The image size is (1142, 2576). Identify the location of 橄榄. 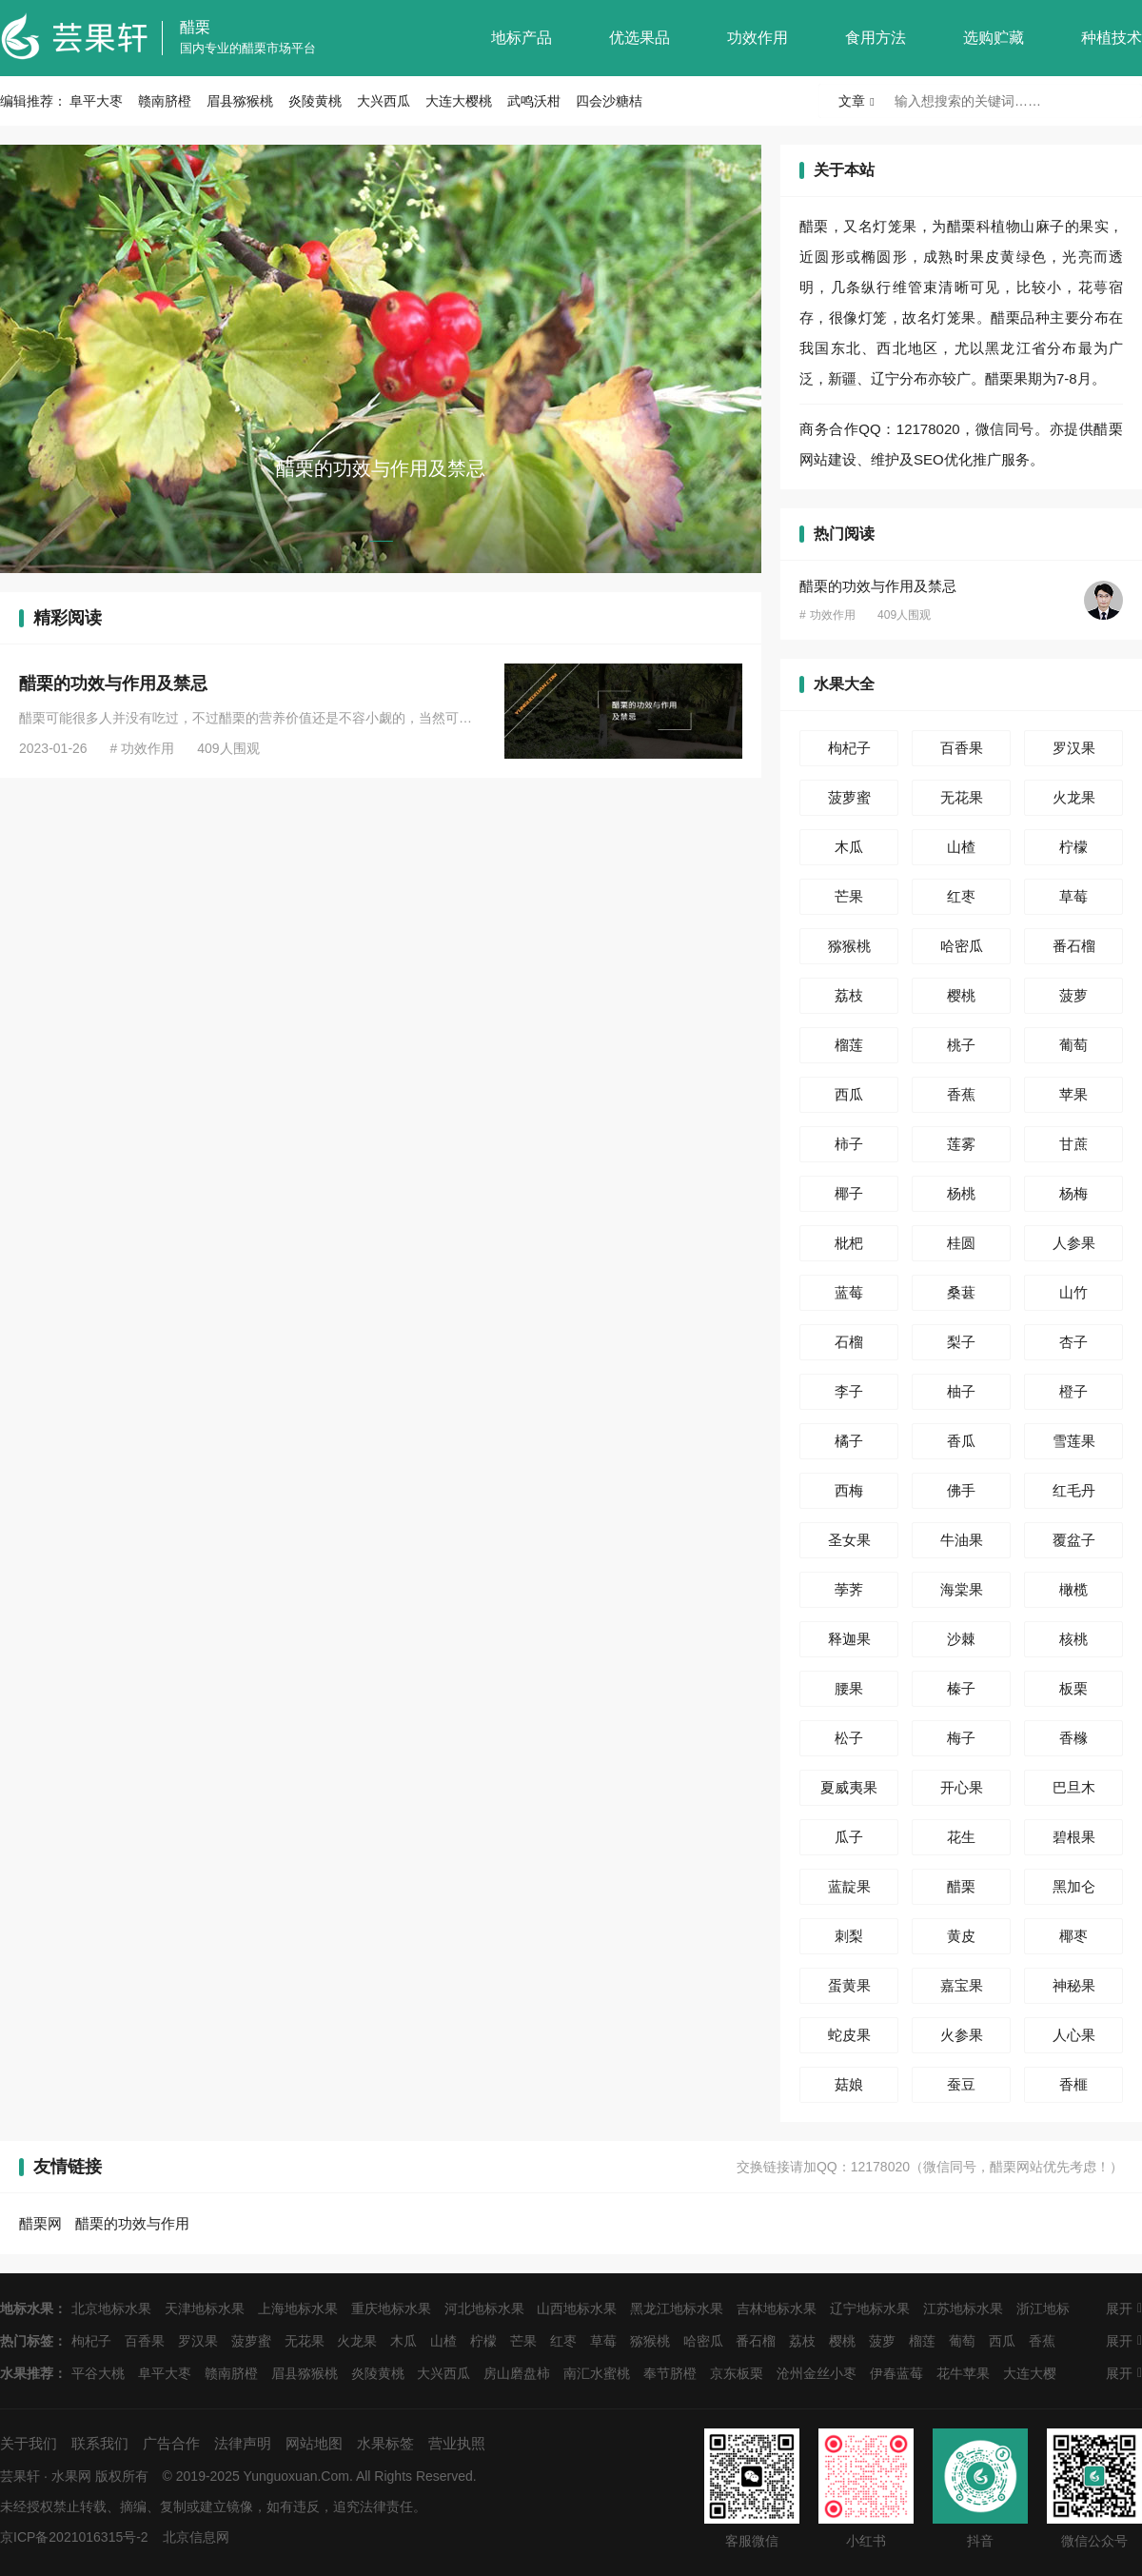
(1073, 1589).